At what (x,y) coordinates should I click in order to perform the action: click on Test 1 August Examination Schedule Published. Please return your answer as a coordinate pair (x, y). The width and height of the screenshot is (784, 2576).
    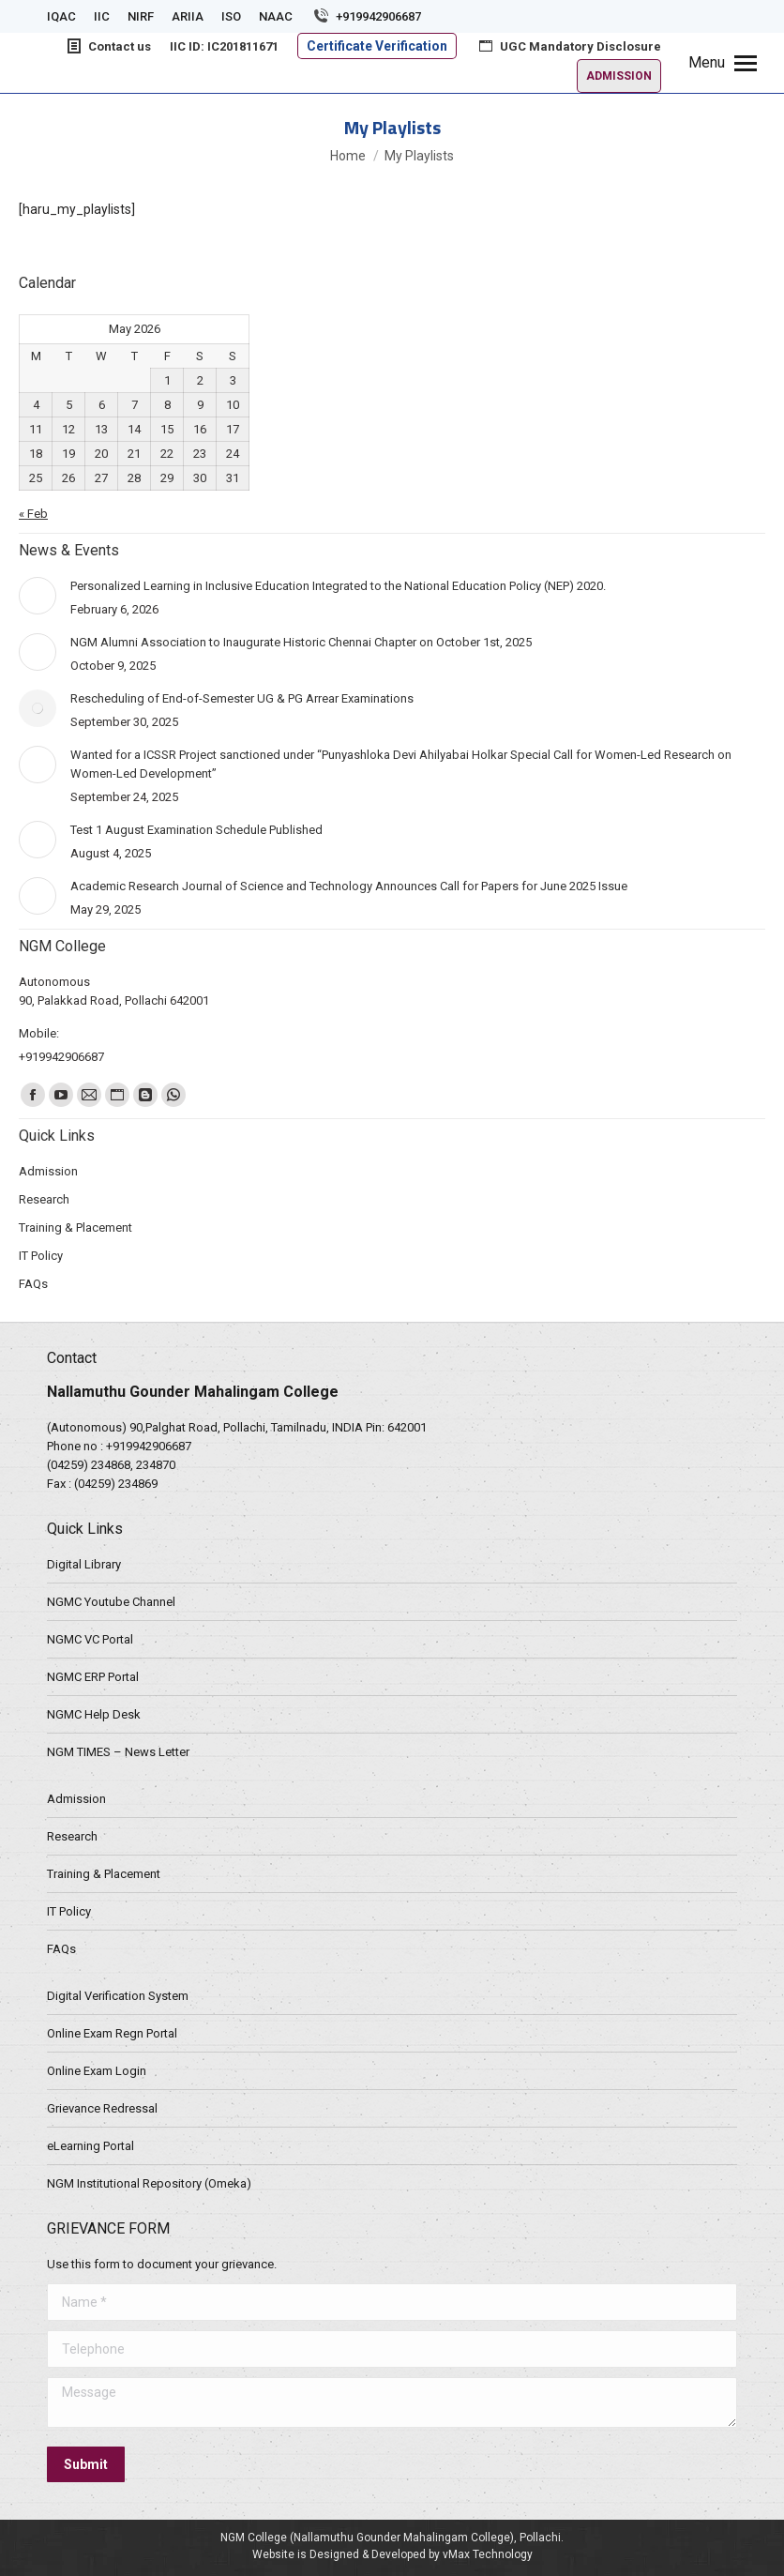
    Looking at the image, I should click on (196, 830).